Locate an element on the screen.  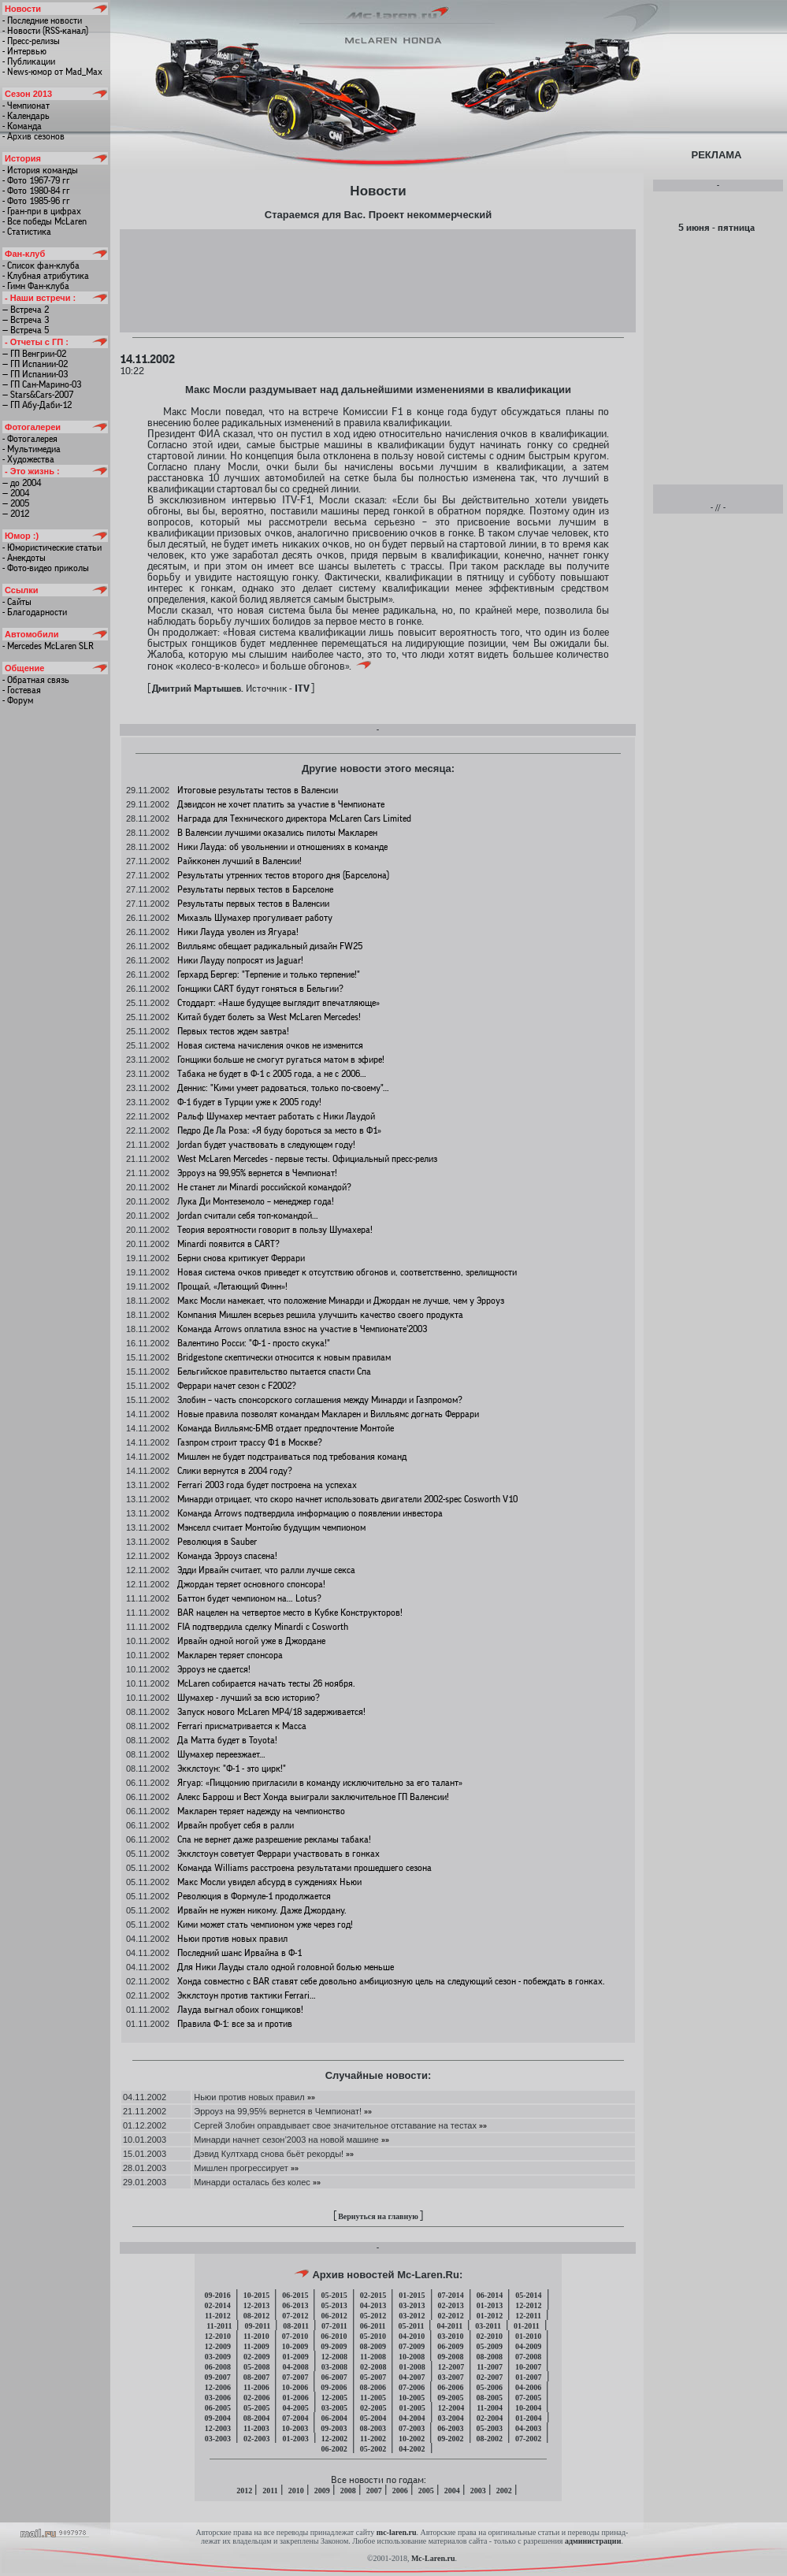
Газпром строит трассу Ф1 в Москве? is located at coordinates (249, 1442).